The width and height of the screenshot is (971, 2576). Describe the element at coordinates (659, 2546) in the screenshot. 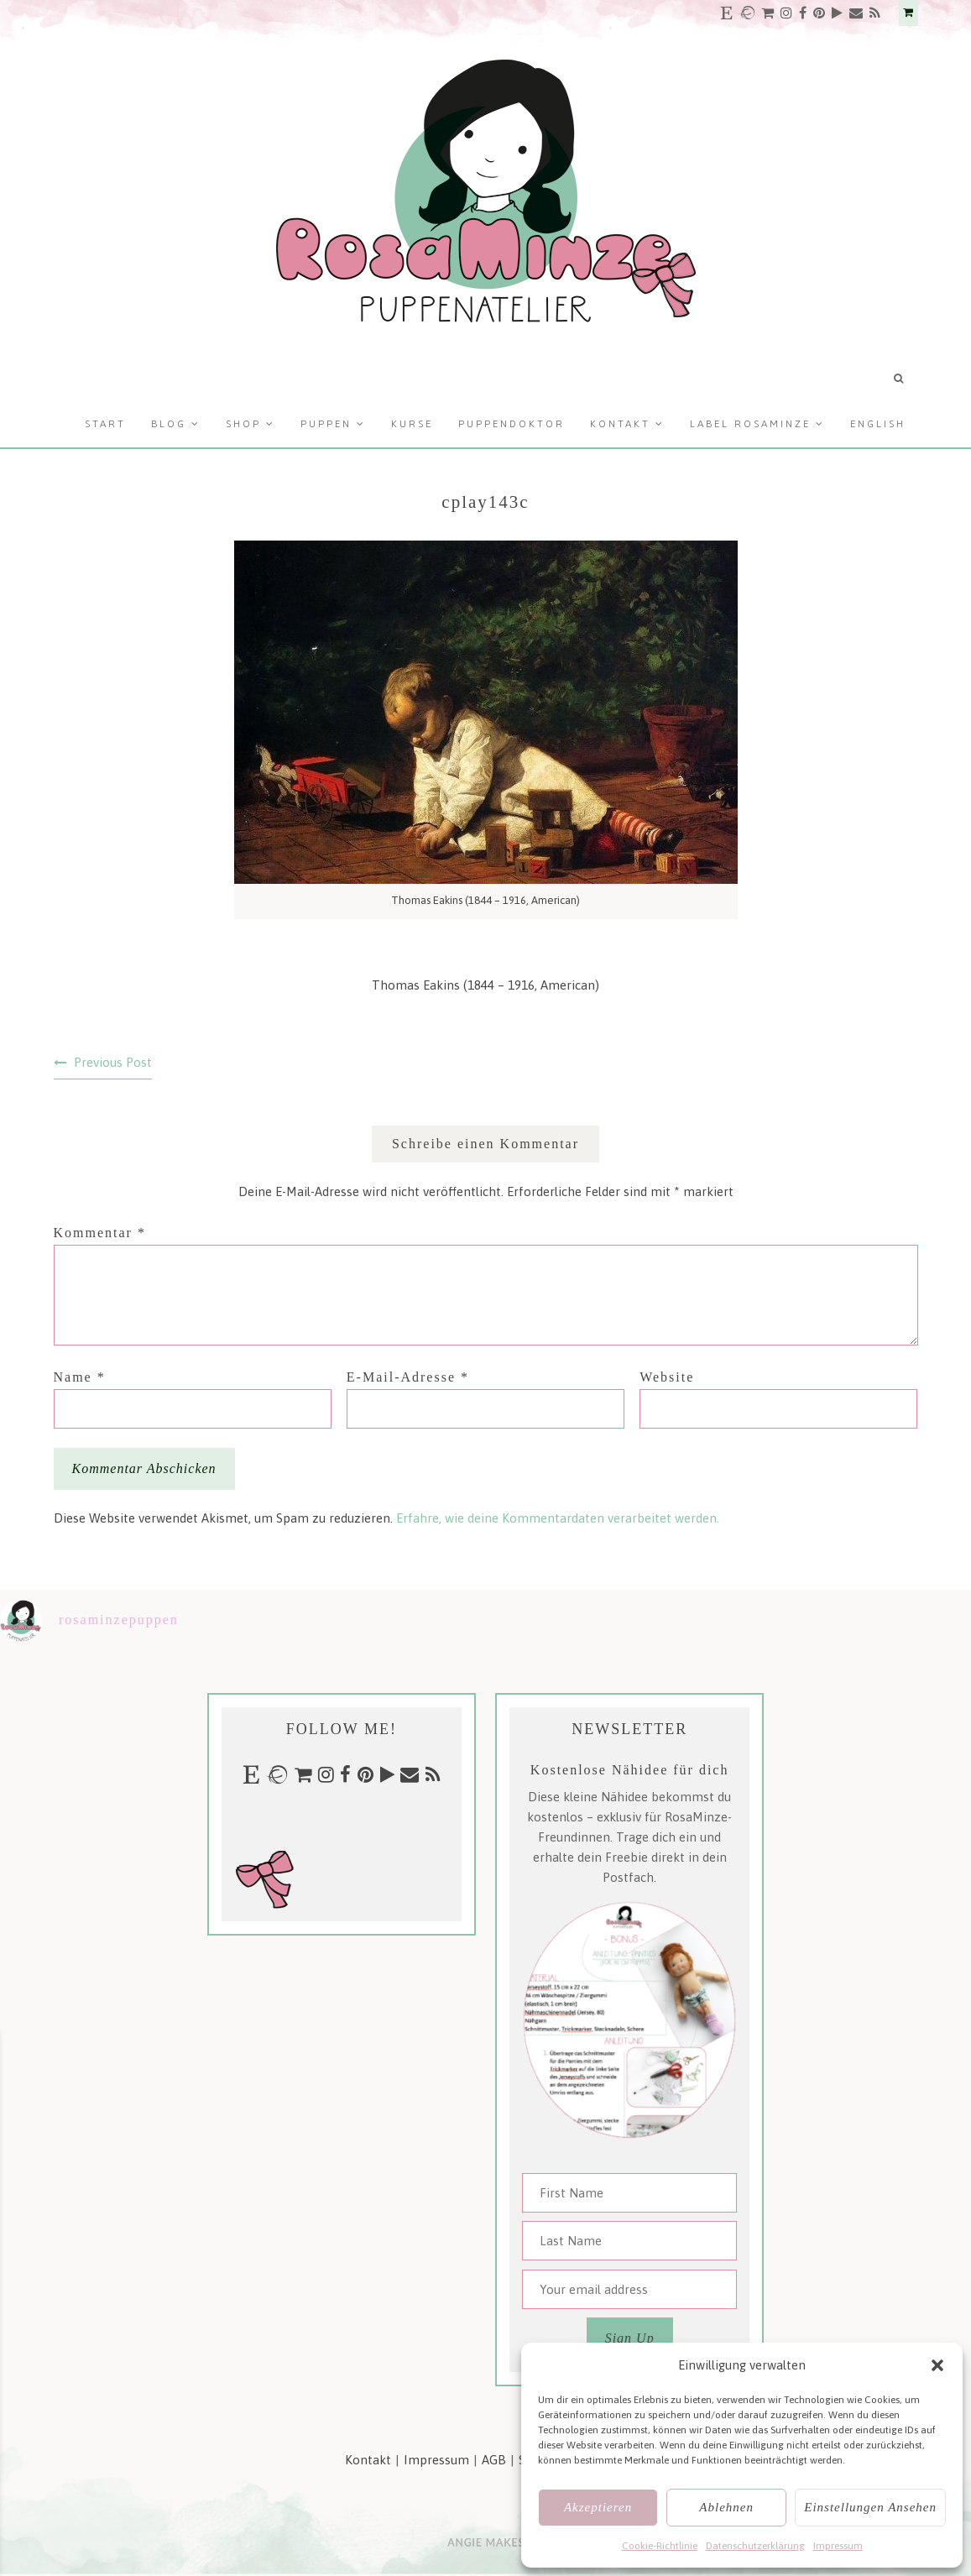

I see `Cookie-Richtlinie` at that location.